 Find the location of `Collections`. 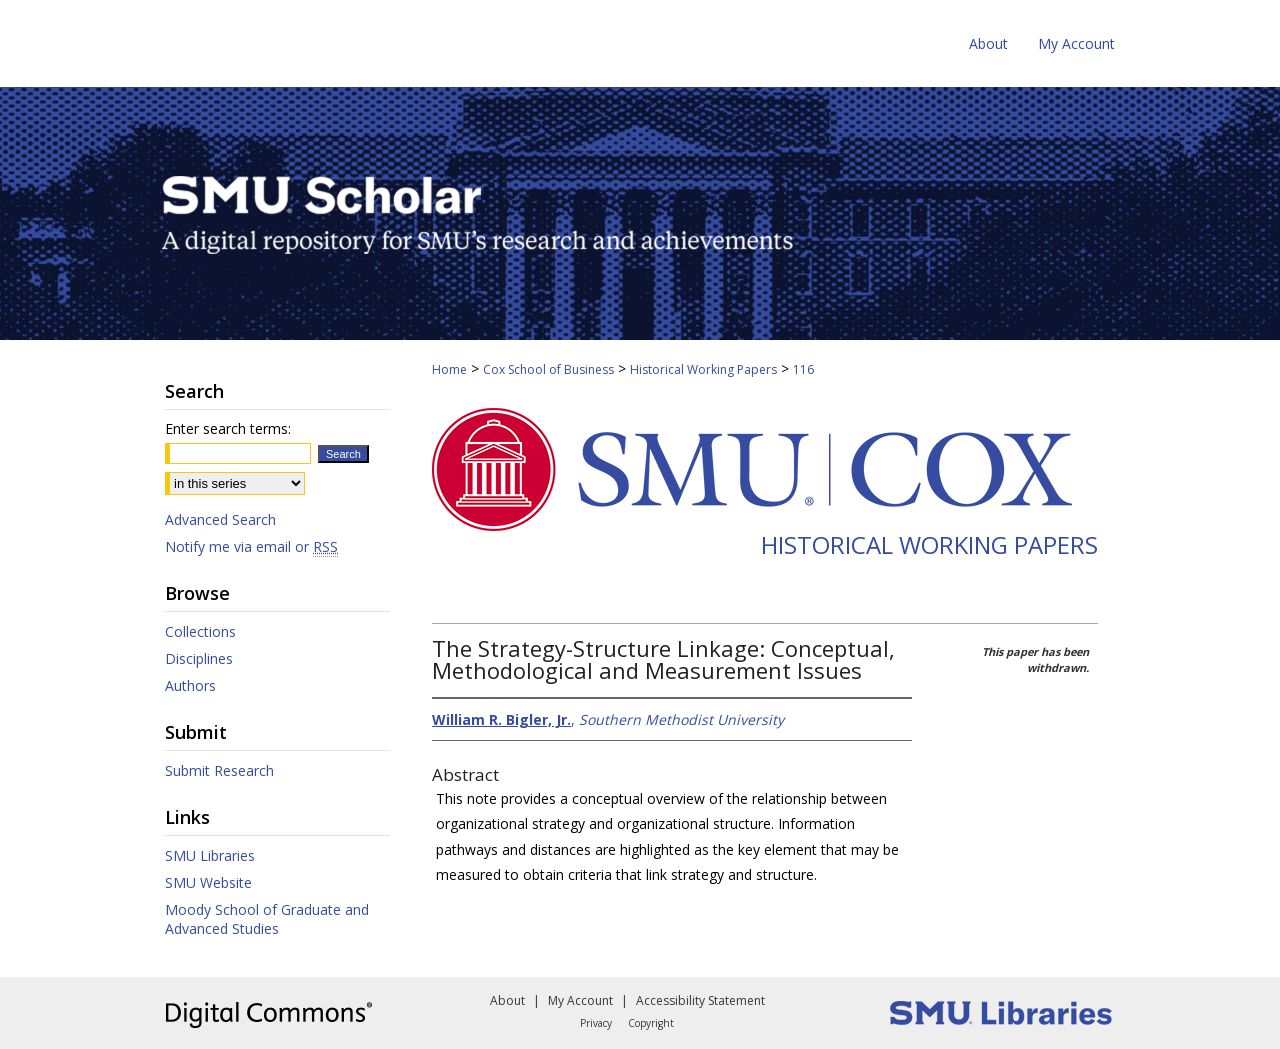

Collections is located at coordinates (200, 631).